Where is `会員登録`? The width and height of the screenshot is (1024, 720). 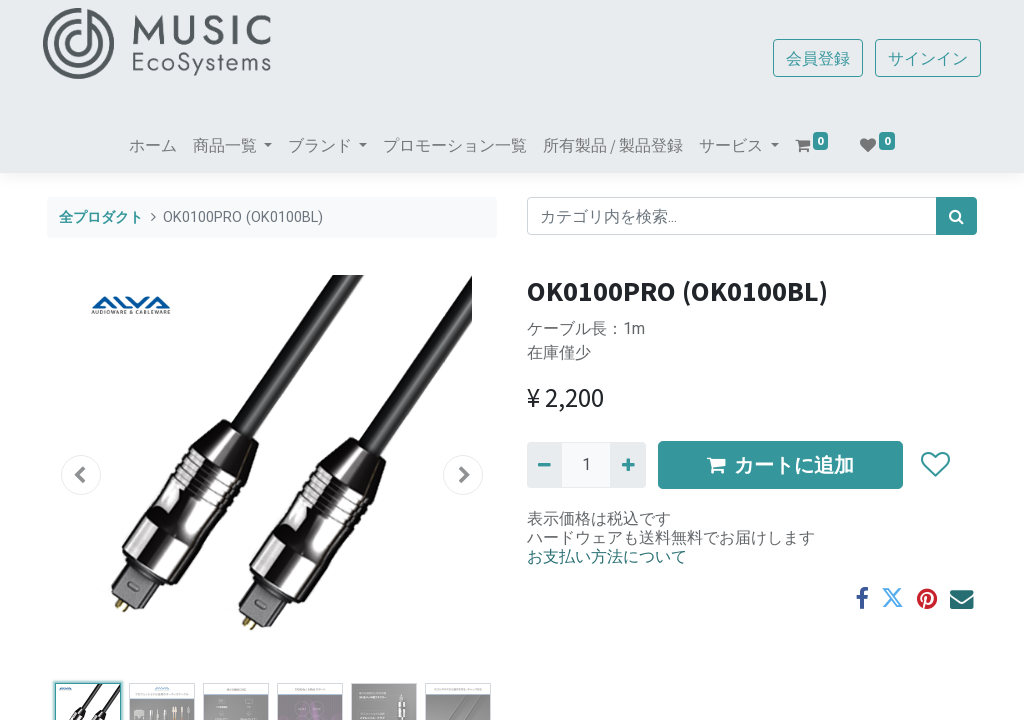
会員登録 is located at coordinates (814, 58).